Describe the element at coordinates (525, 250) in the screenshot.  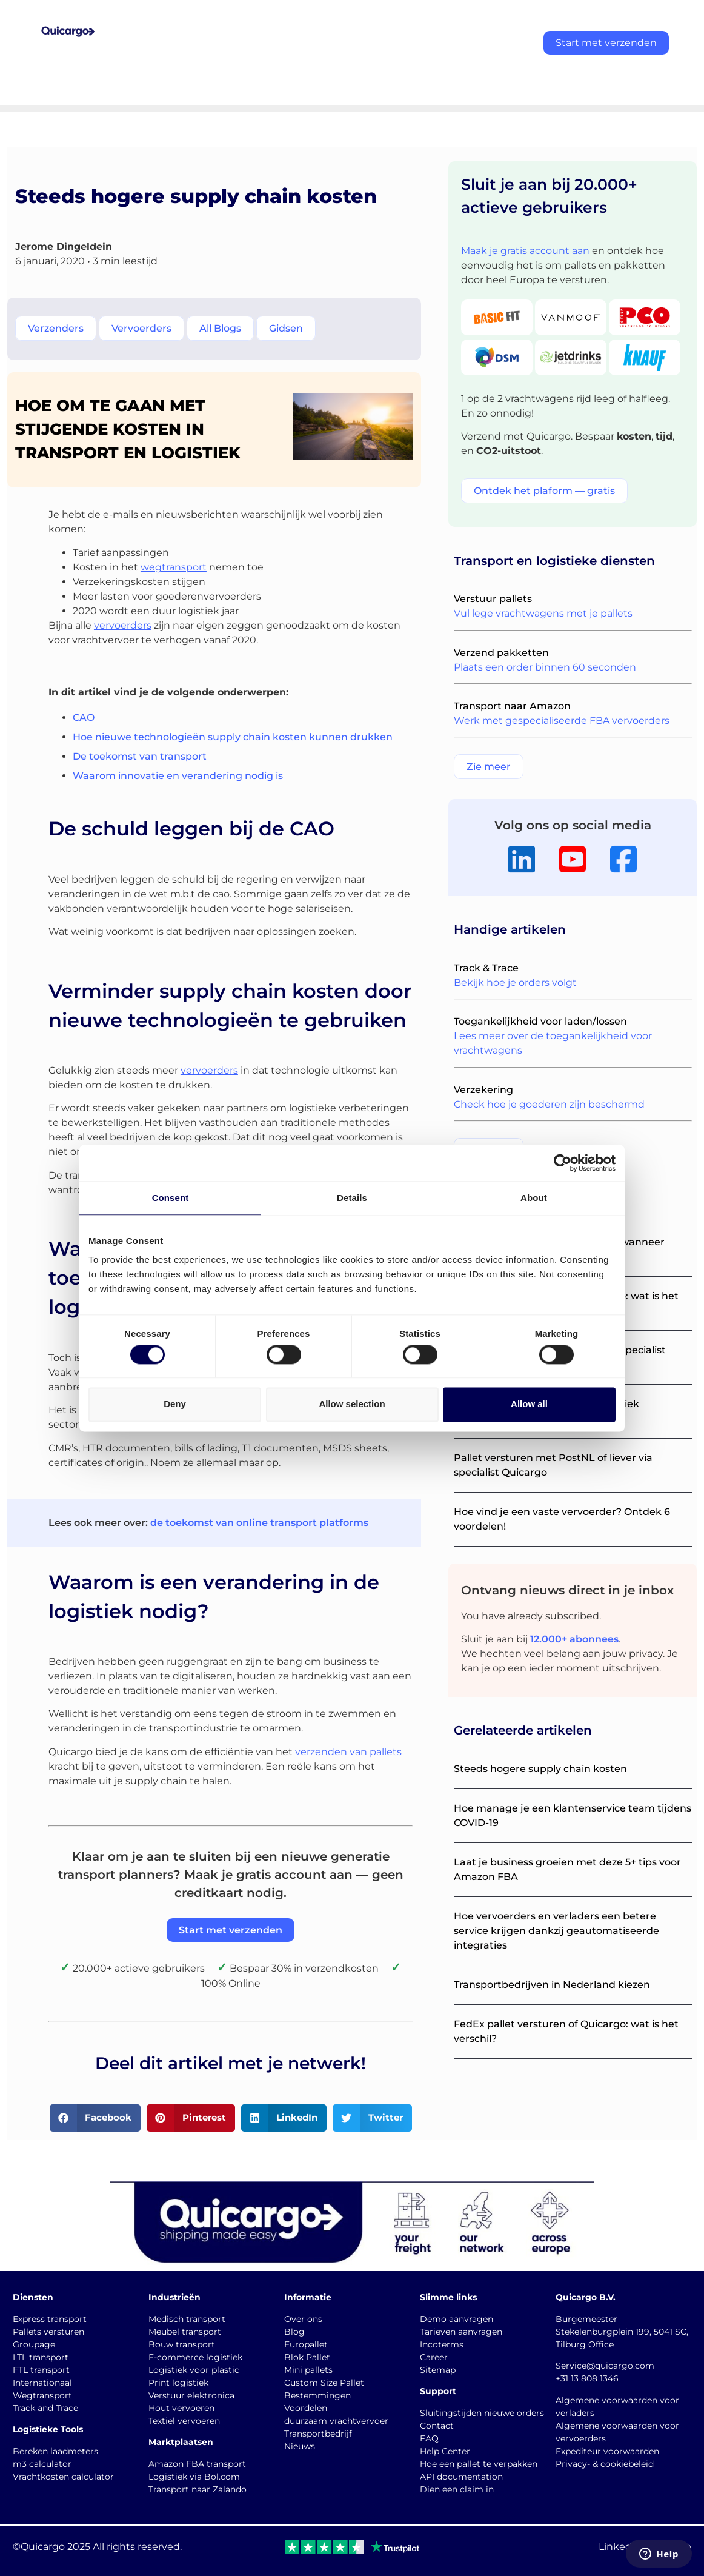
I see `Maak je gratis account aan` at that location.